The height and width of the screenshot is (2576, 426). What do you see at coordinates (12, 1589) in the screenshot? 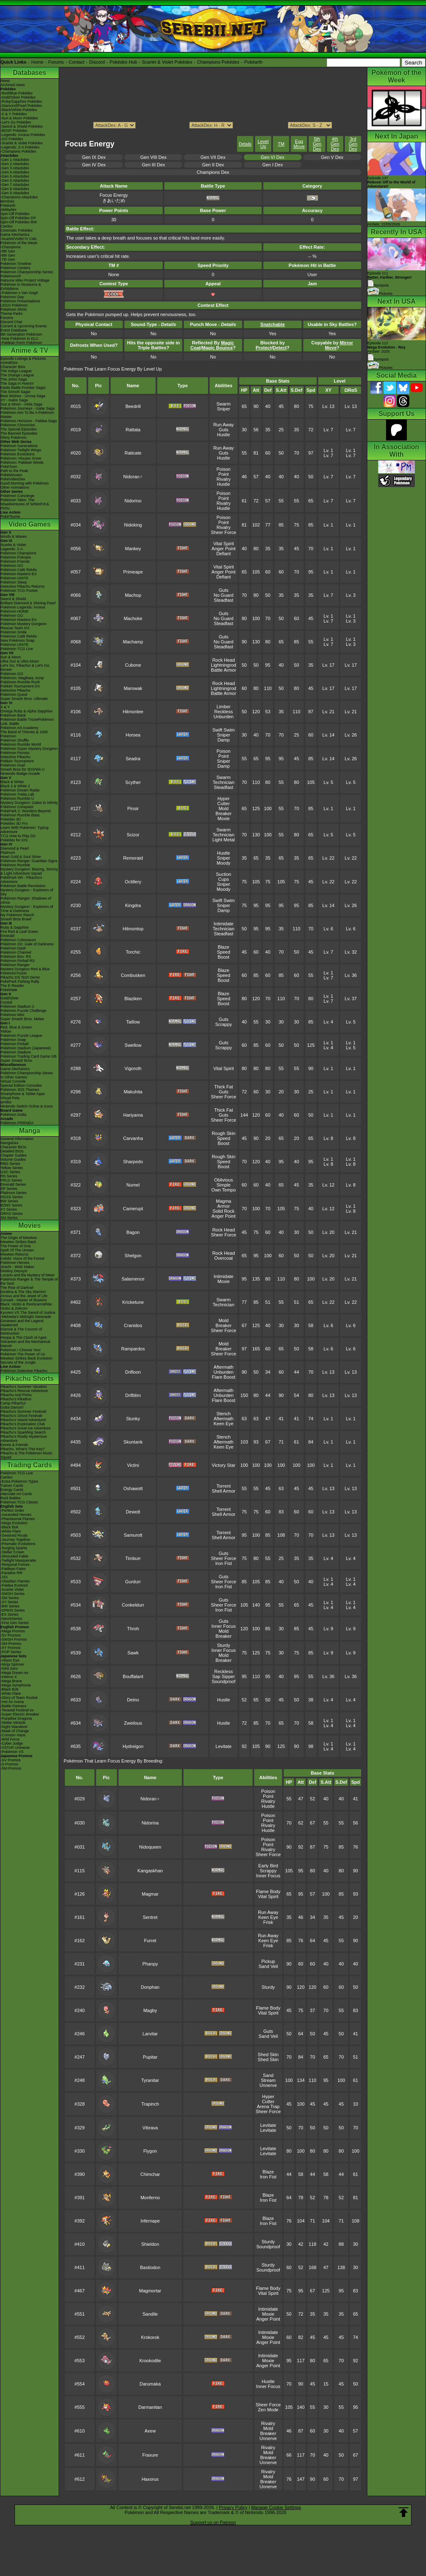
I see `-Scarlet Violet` at bounding box center [12, 1589].